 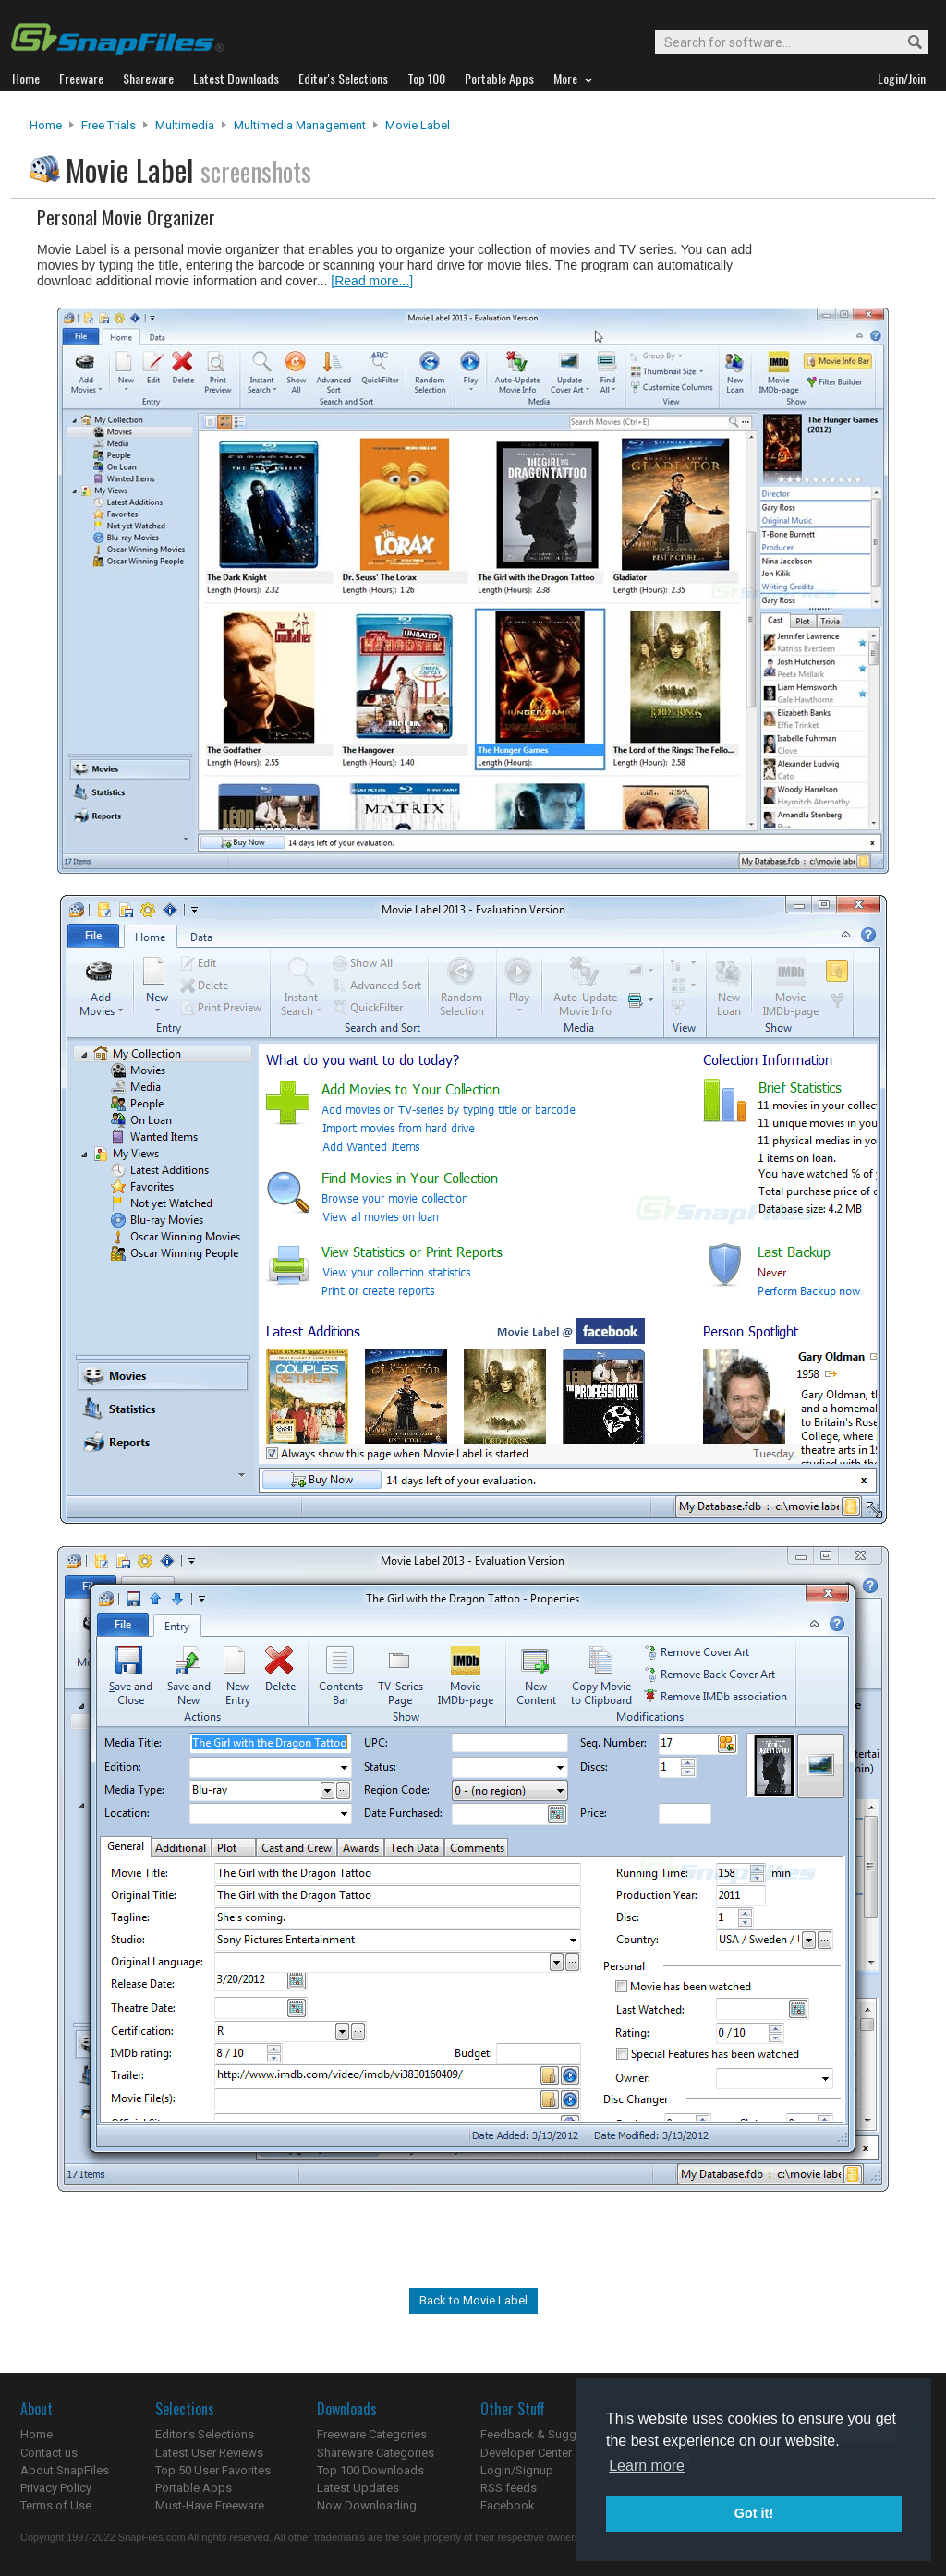 I want to click on Home, so click(x=46, y=125).